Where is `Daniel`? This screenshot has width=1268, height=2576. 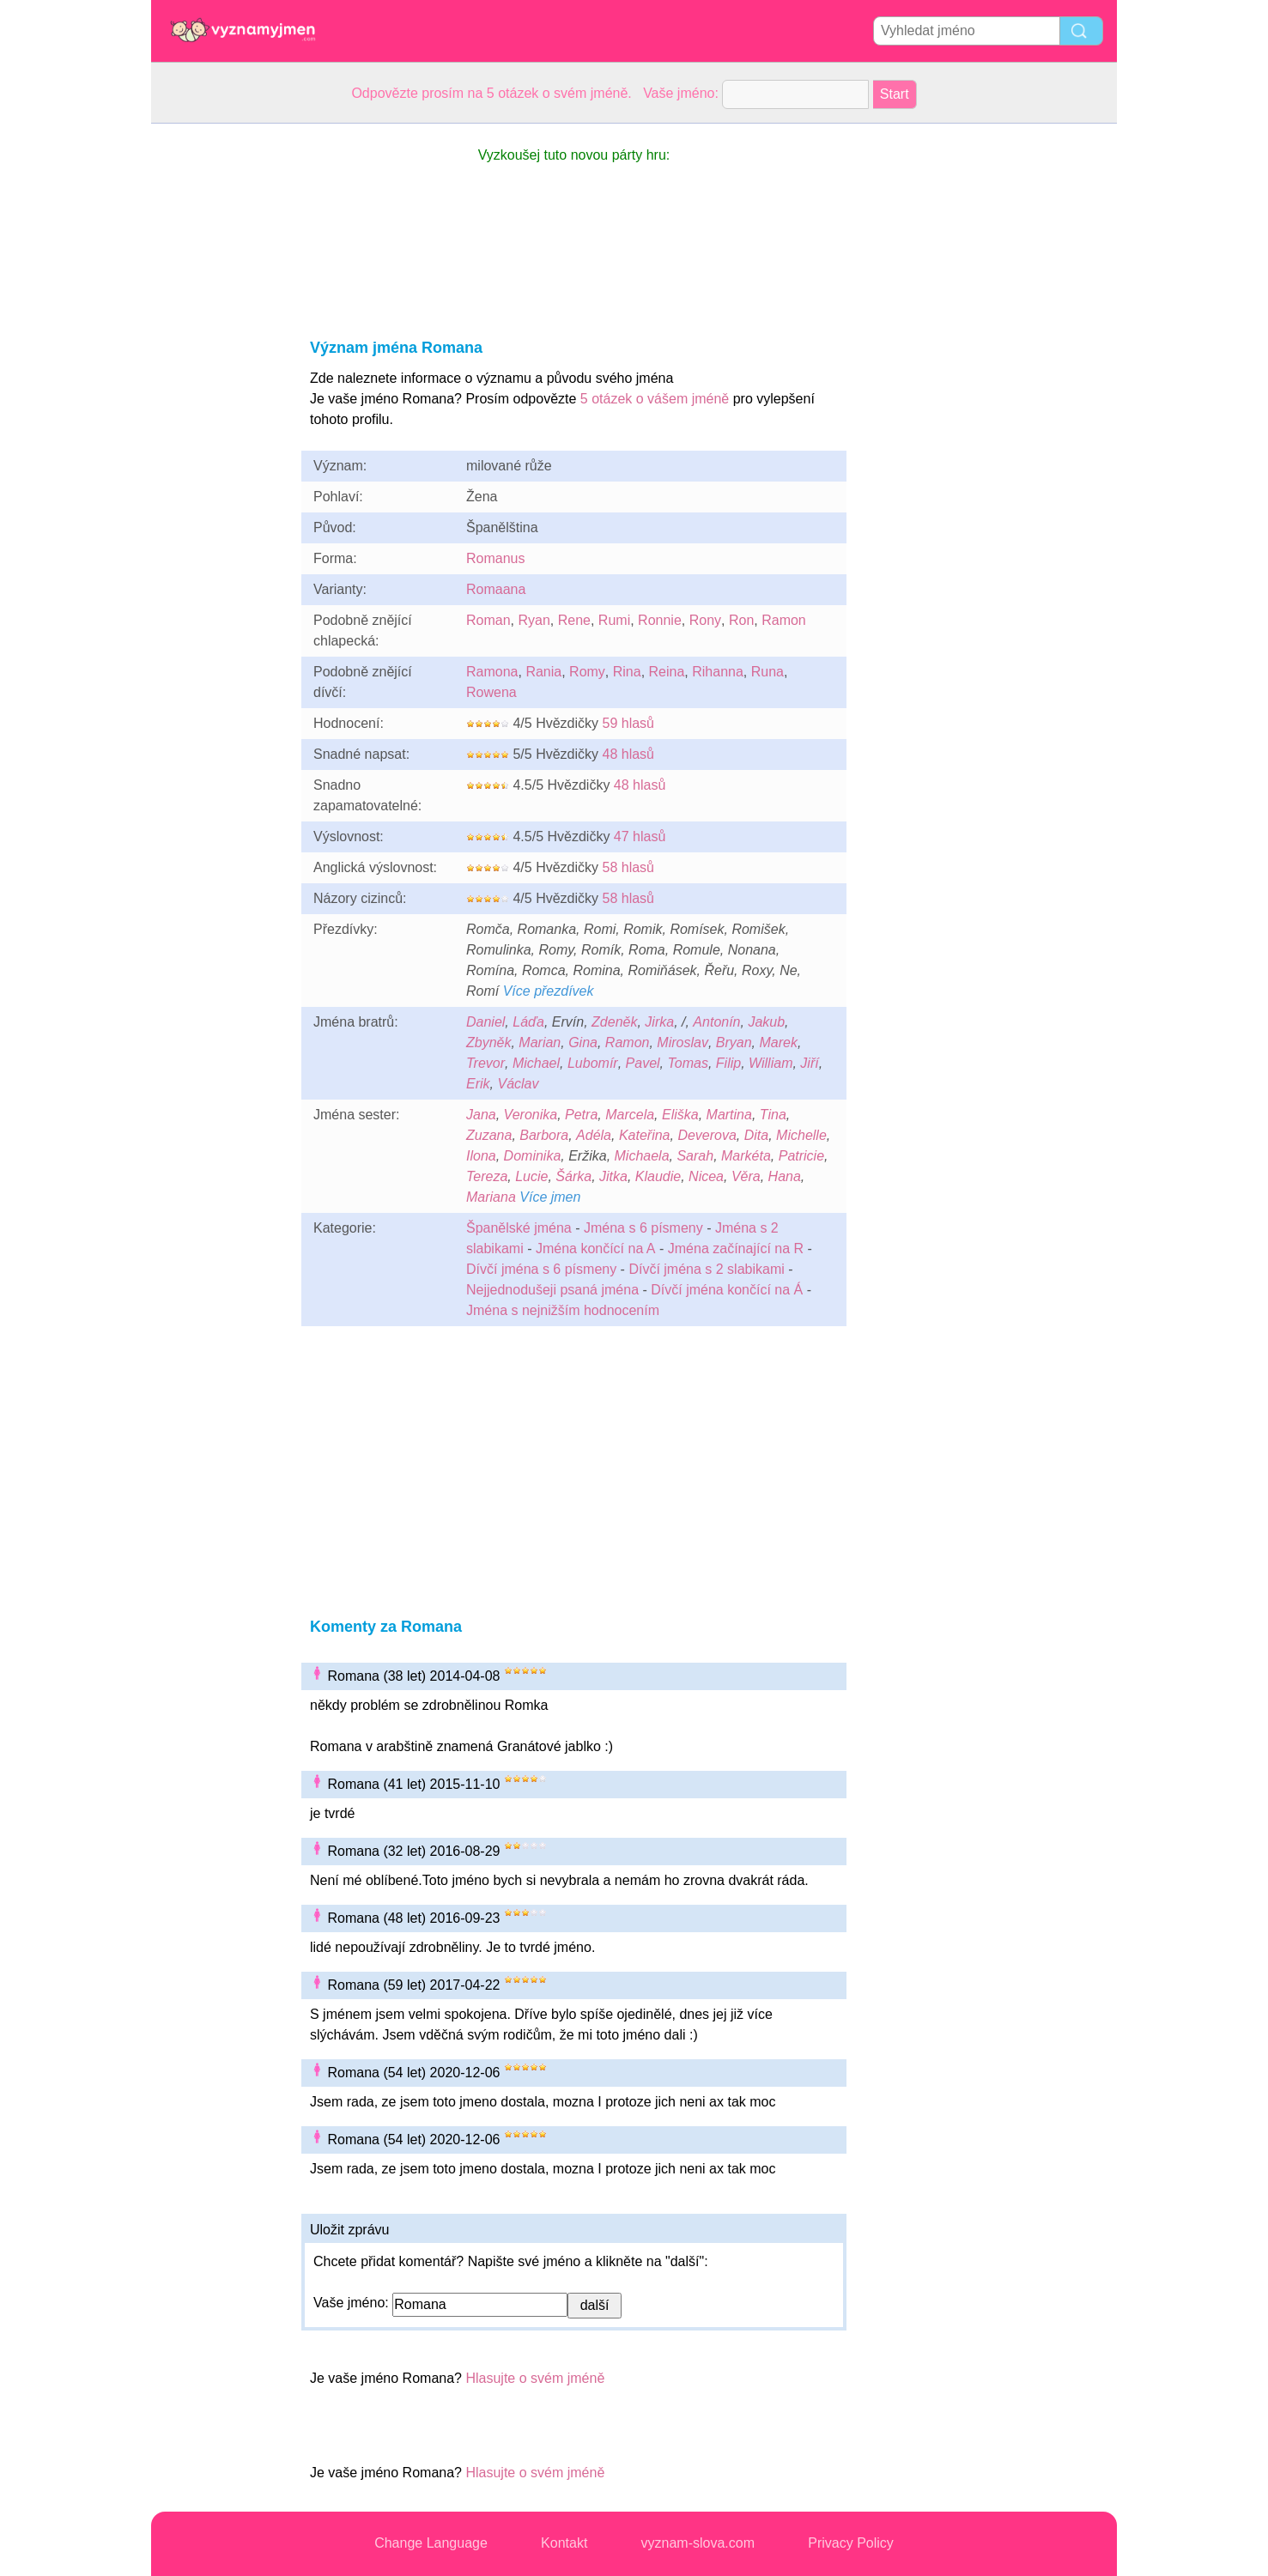
Daniel is located at coordinates (485, 1022).